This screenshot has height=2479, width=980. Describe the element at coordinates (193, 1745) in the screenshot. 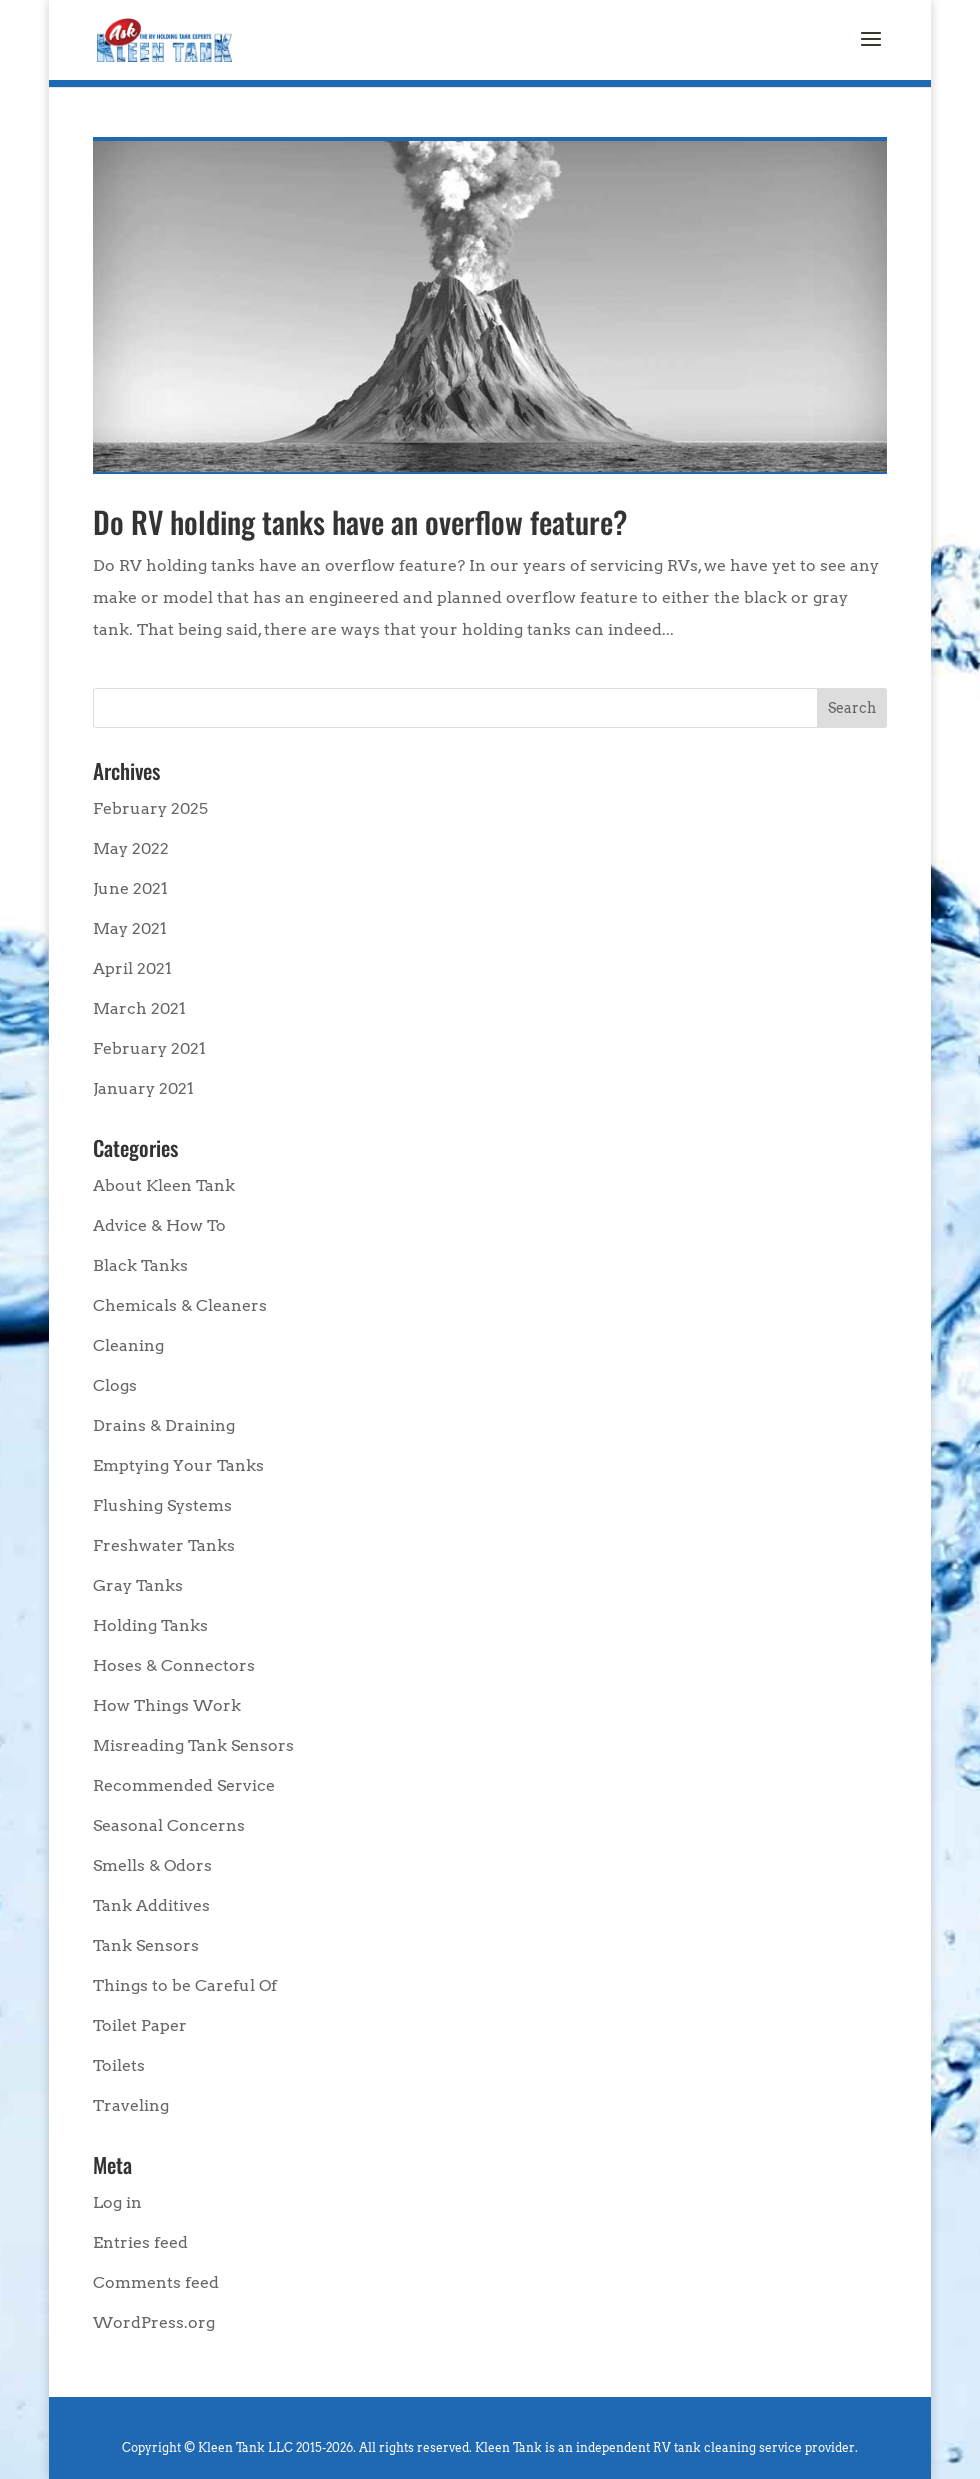

I see `Misreading Tank Sensors` at that location.